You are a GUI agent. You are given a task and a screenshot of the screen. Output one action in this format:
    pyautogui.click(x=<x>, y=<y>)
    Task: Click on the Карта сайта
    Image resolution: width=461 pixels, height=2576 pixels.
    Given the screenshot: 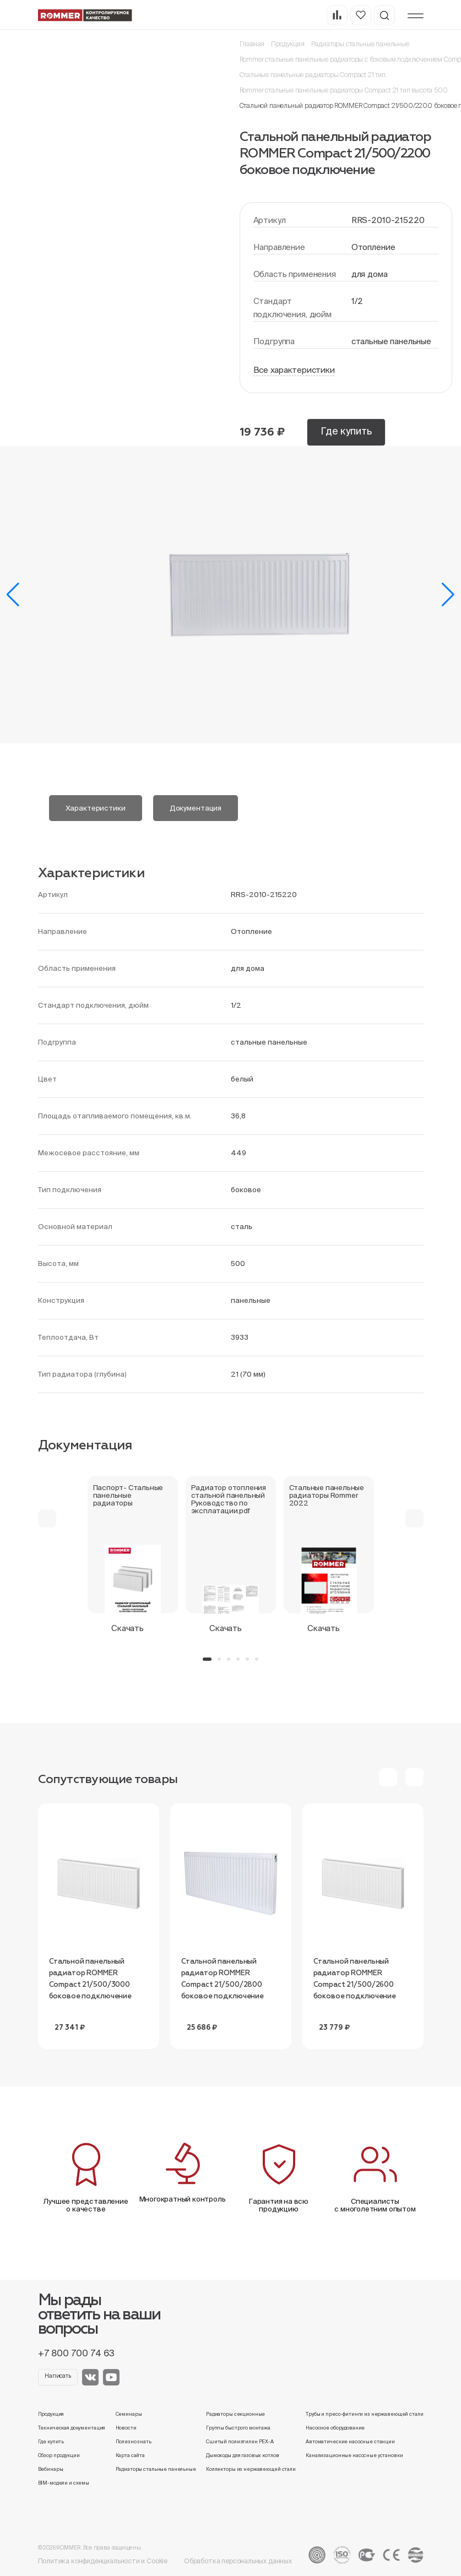 What is the action you would take?
    pyautogui.click(x=130, y=2455)
    